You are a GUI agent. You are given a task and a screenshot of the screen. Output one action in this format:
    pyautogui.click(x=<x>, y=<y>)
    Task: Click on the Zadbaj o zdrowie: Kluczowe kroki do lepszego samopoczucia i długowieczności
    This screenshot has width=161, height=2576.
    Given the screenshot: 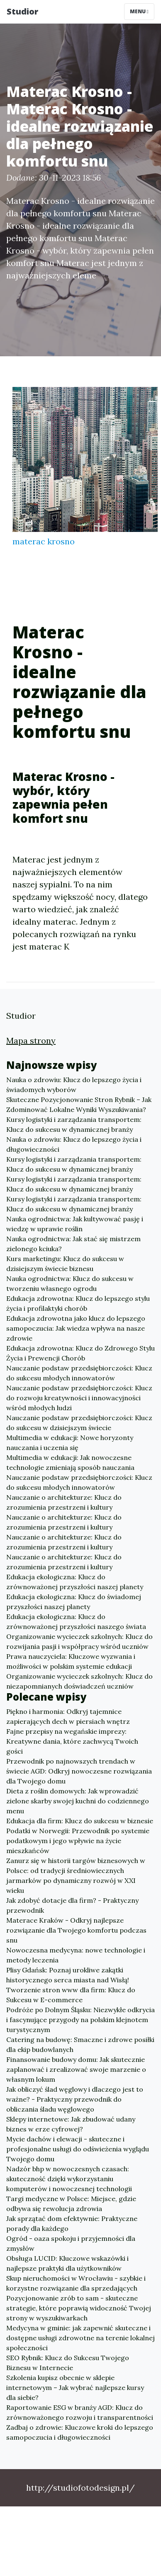 What is the action you would take?
    pyautogui.click(x=79, y=2432)
    